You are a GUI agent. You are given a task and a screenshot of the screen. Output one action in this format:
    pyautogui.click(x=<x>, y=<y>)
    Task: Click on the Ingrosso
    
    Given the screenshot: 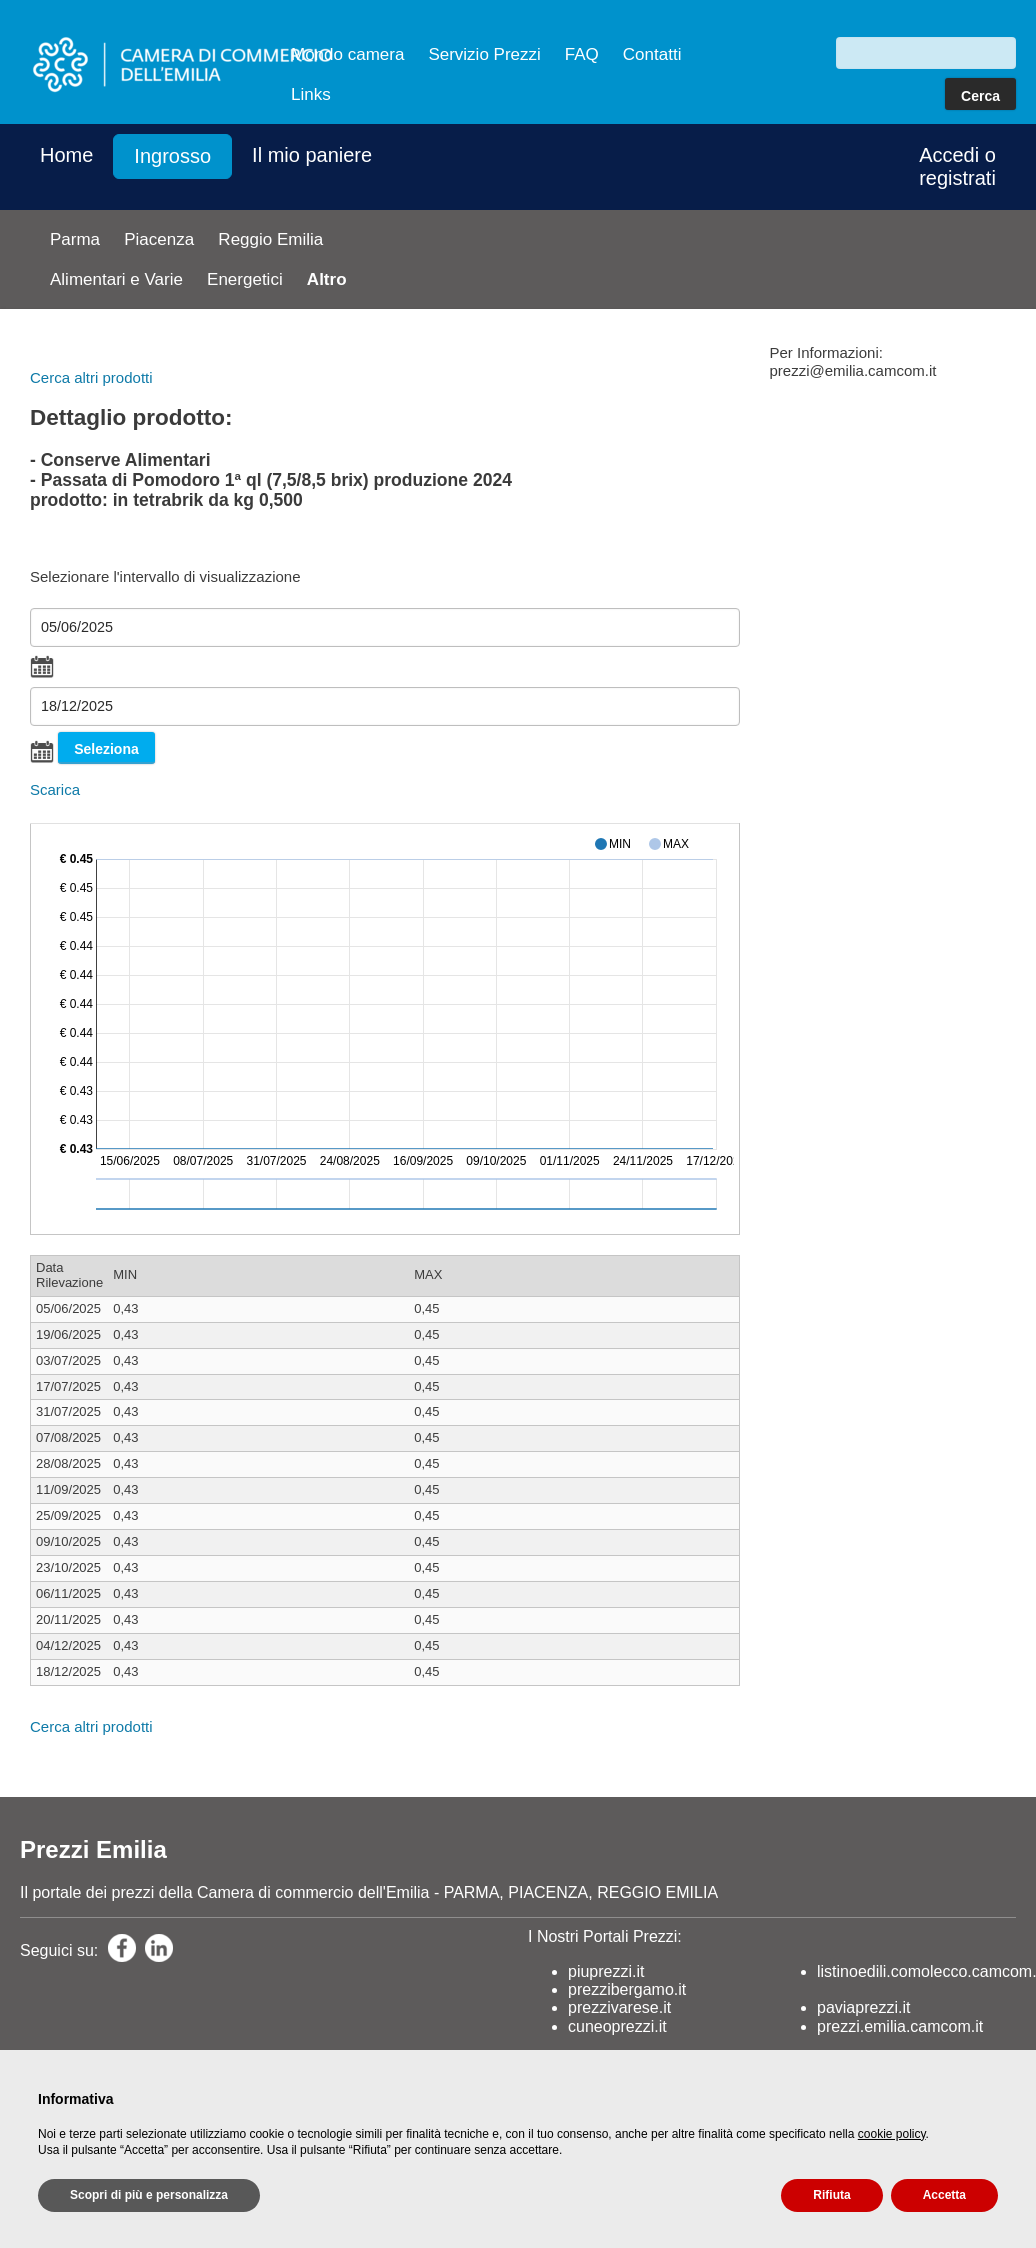 What is the action you would take?
    pyautogui.click(x=172, y=156)
    